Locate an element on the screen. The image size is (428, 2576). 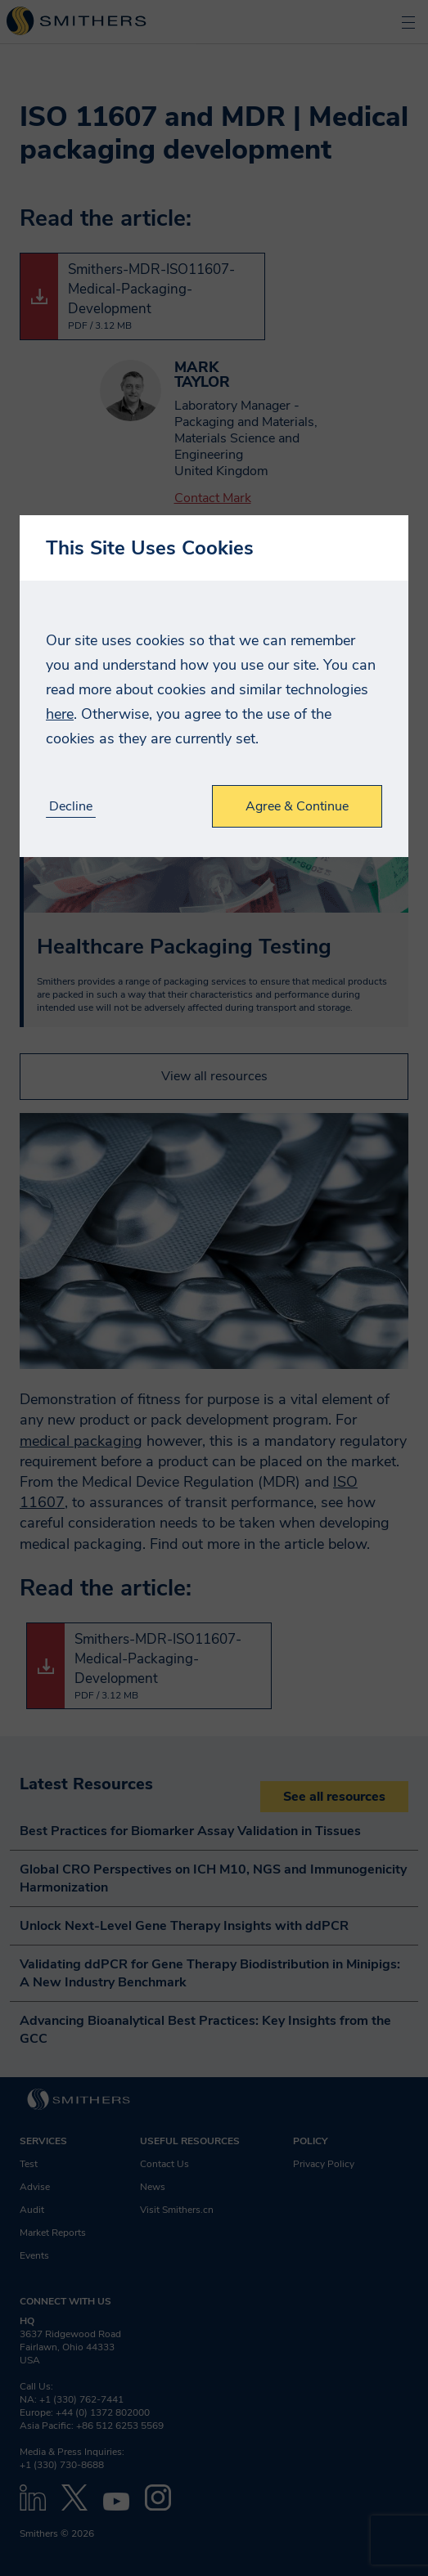
Agree & Continue is located at coordinates (297, 806).